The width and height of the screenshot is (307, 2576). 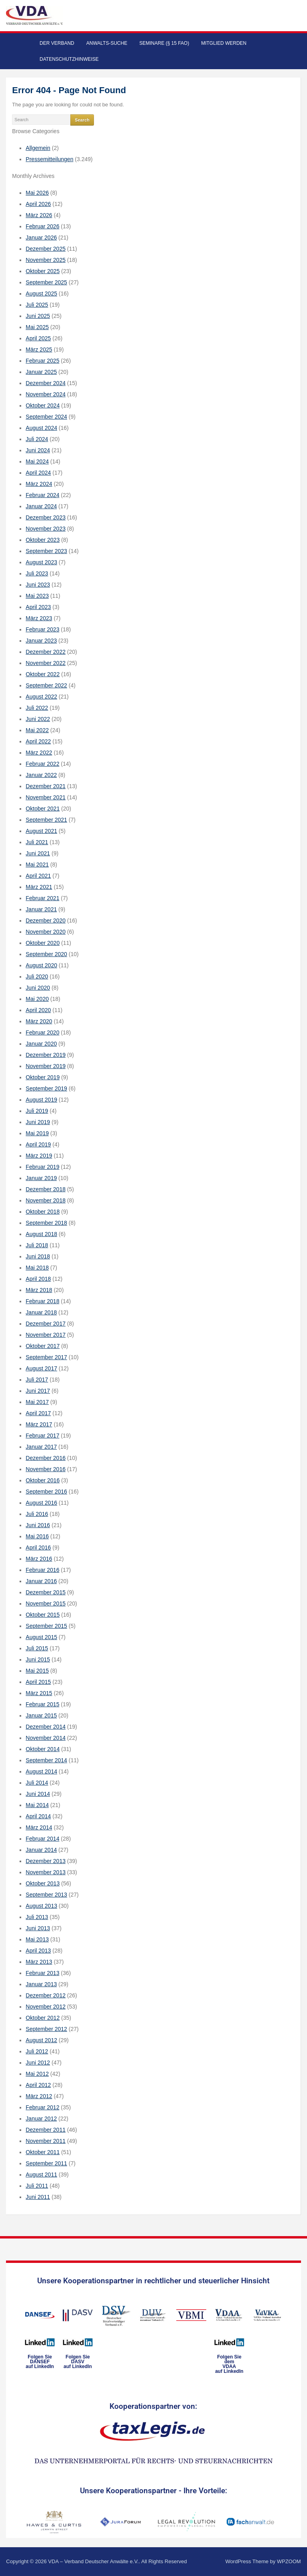 What do you see at coordinates (43, 405) in the screenshot?
I see `Oktober 2024` at bounding box center [43, 405].